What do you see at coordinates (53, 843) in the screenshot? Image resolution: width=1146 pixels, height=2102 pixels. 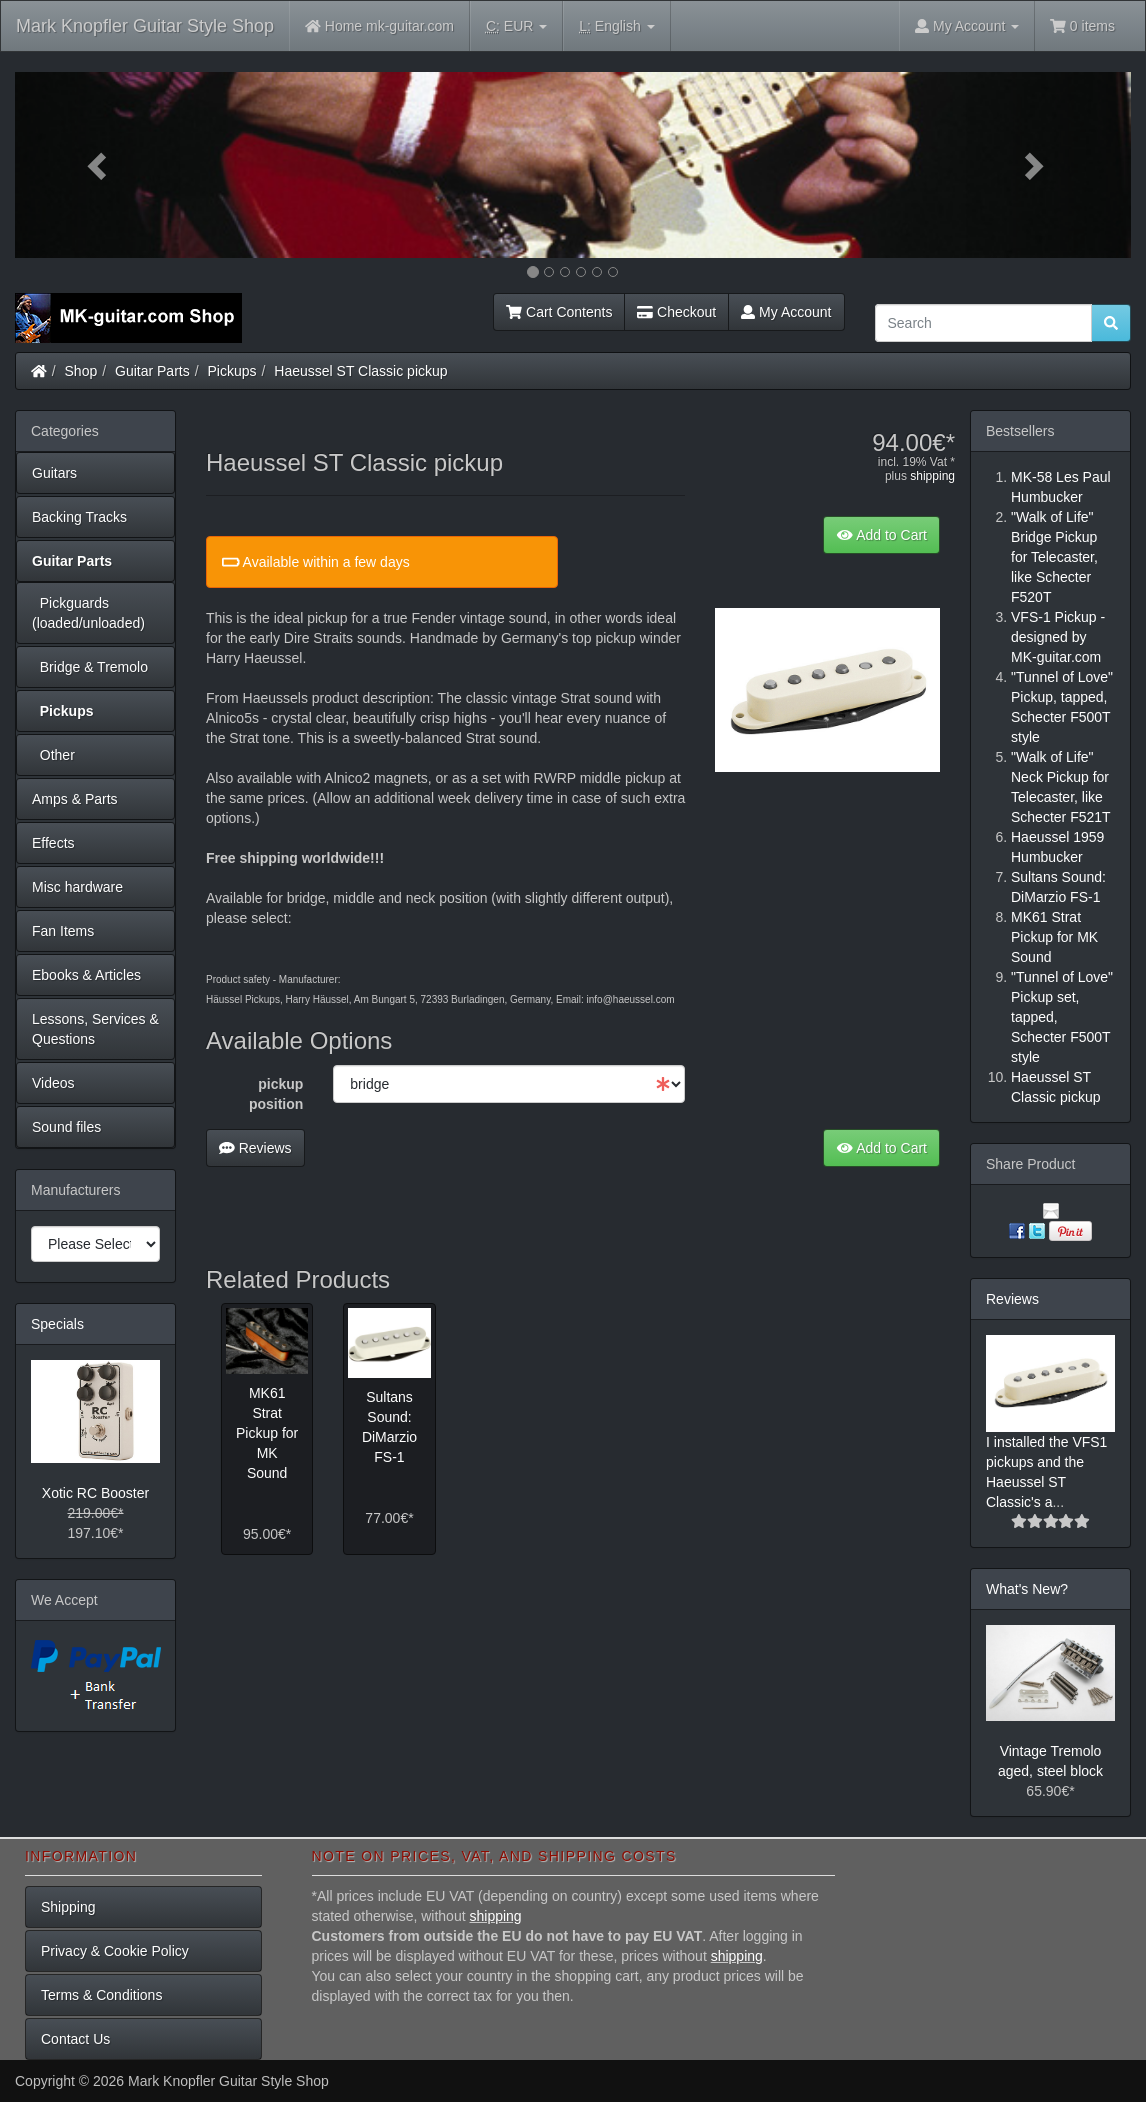 I see `Effects` at bounding box center [53, 843].